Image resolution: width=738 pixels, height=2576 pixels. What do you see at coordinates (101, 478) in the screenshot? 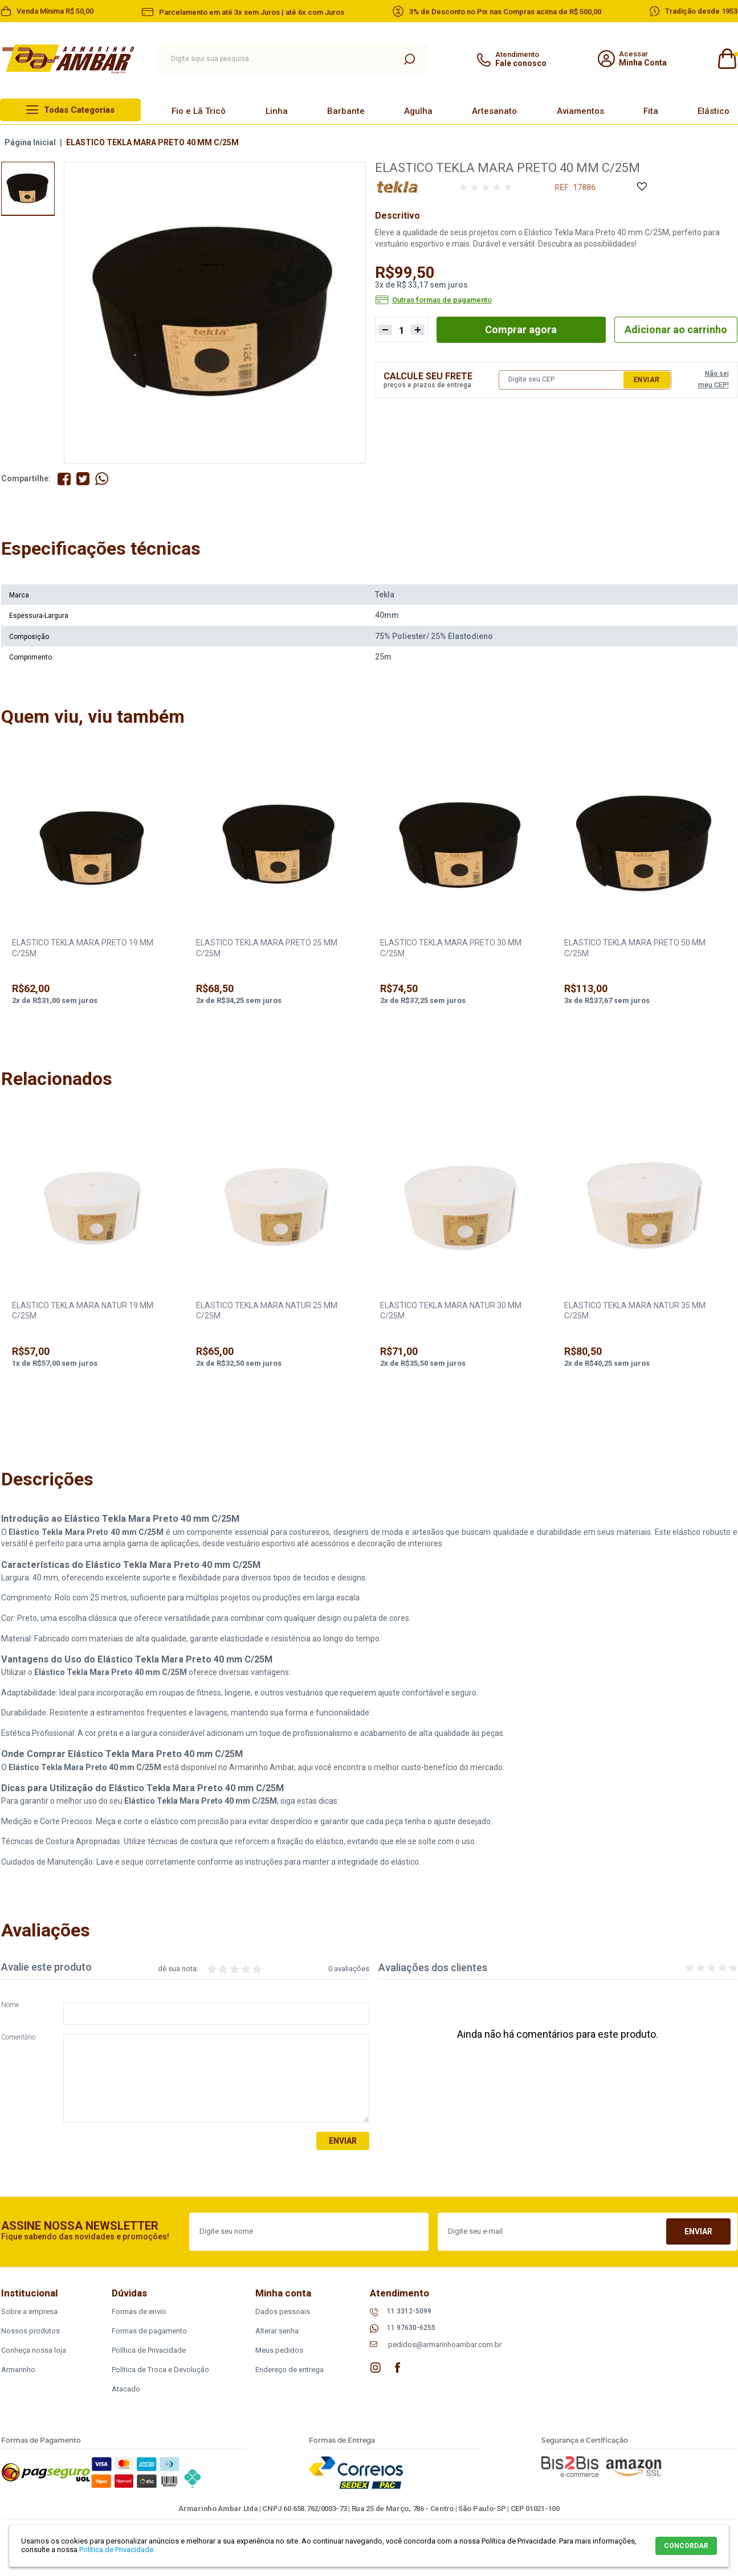
I see `Compartilhe pelo WhatsApp` at bounding box center [101, 478].